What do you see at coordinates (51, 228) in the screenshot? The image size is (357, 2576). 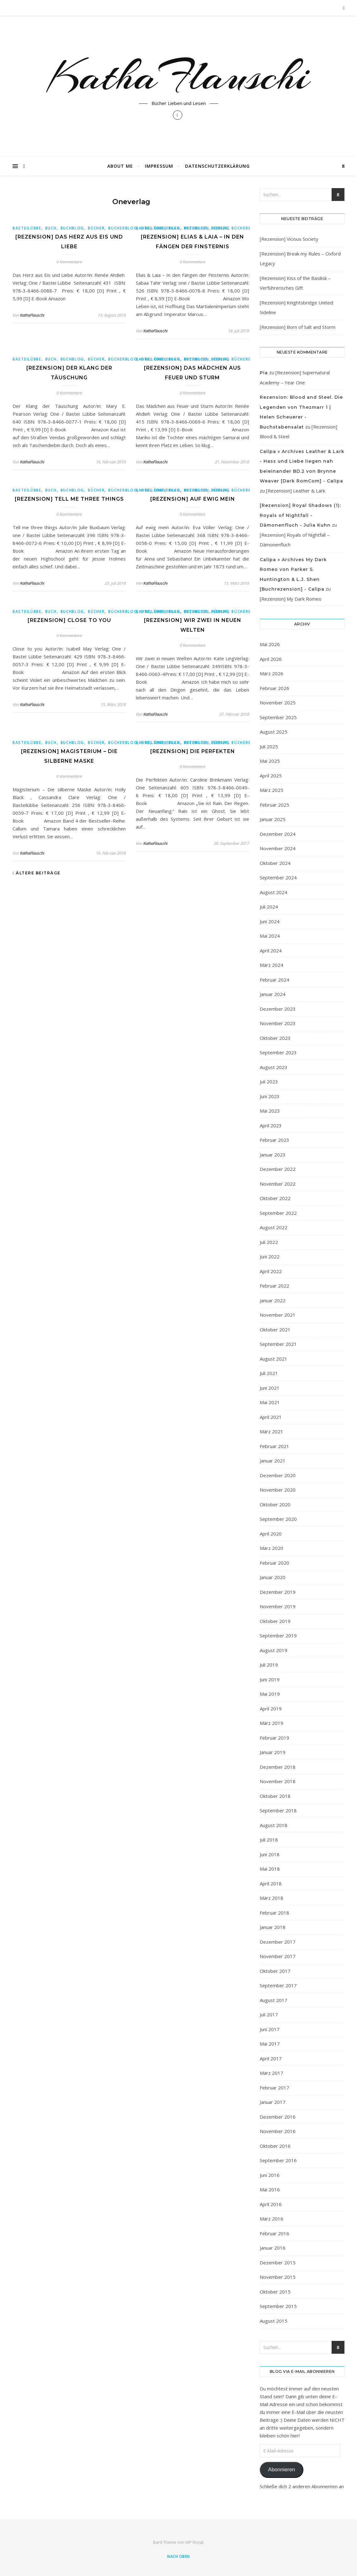 I see `Buch` at bounding box center [51, 228].